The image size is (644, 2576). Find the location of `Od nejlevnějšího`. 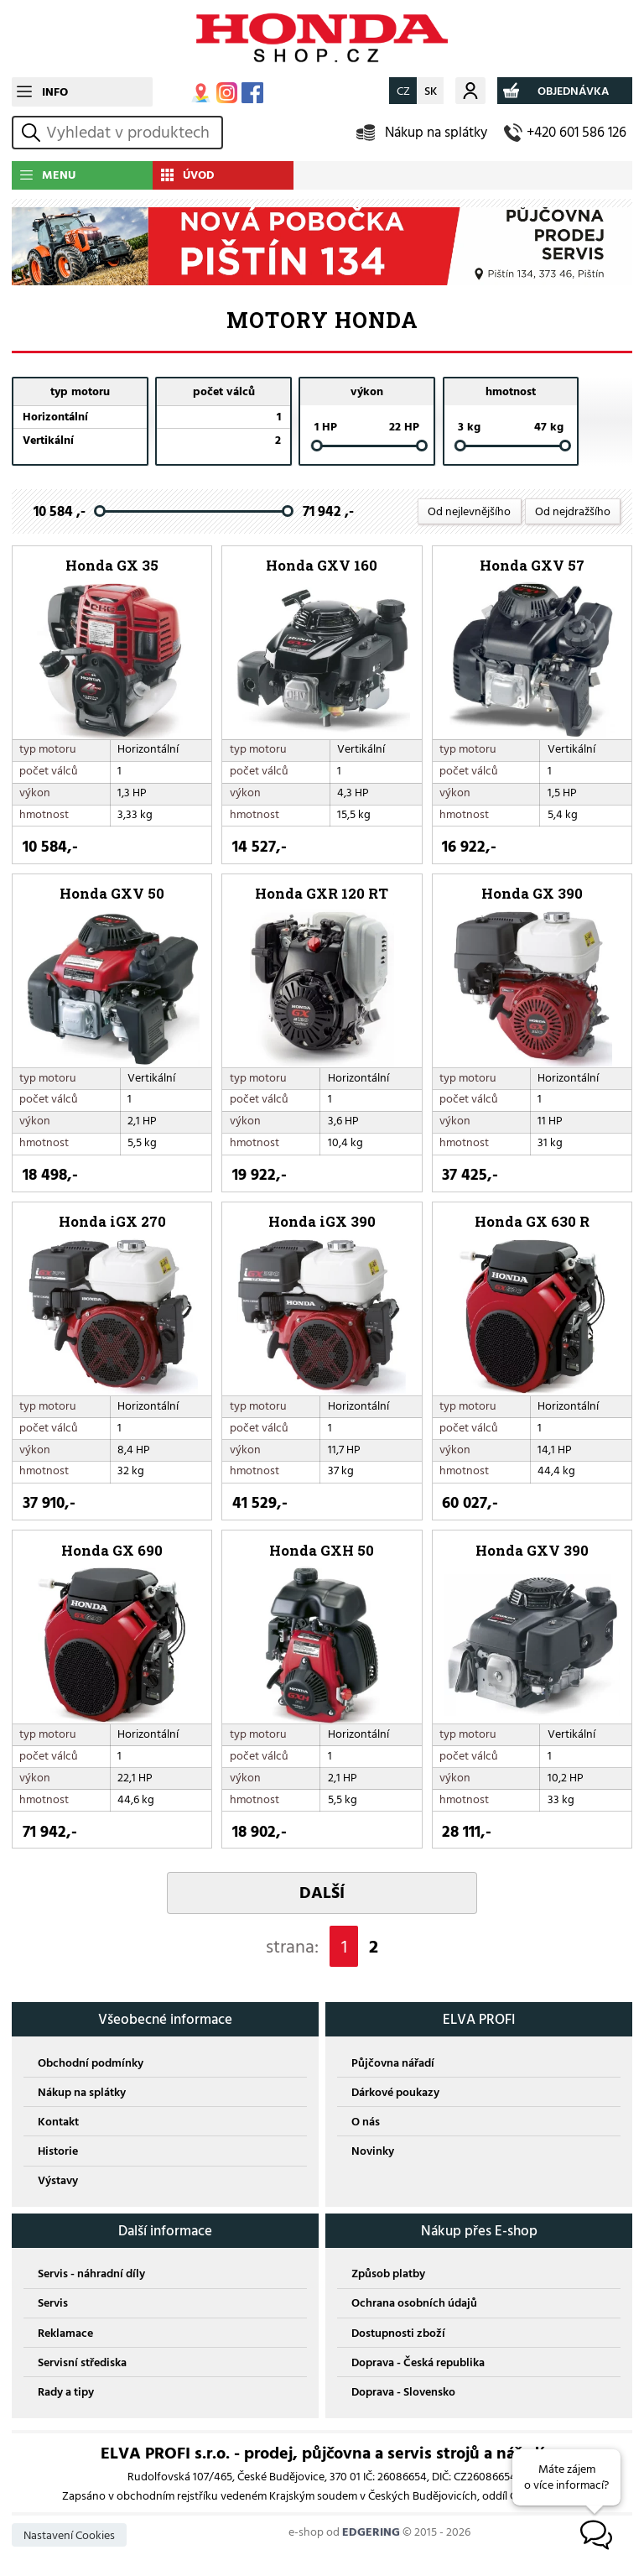

Od nejlevnějšího is located at coordinates (469, 511).